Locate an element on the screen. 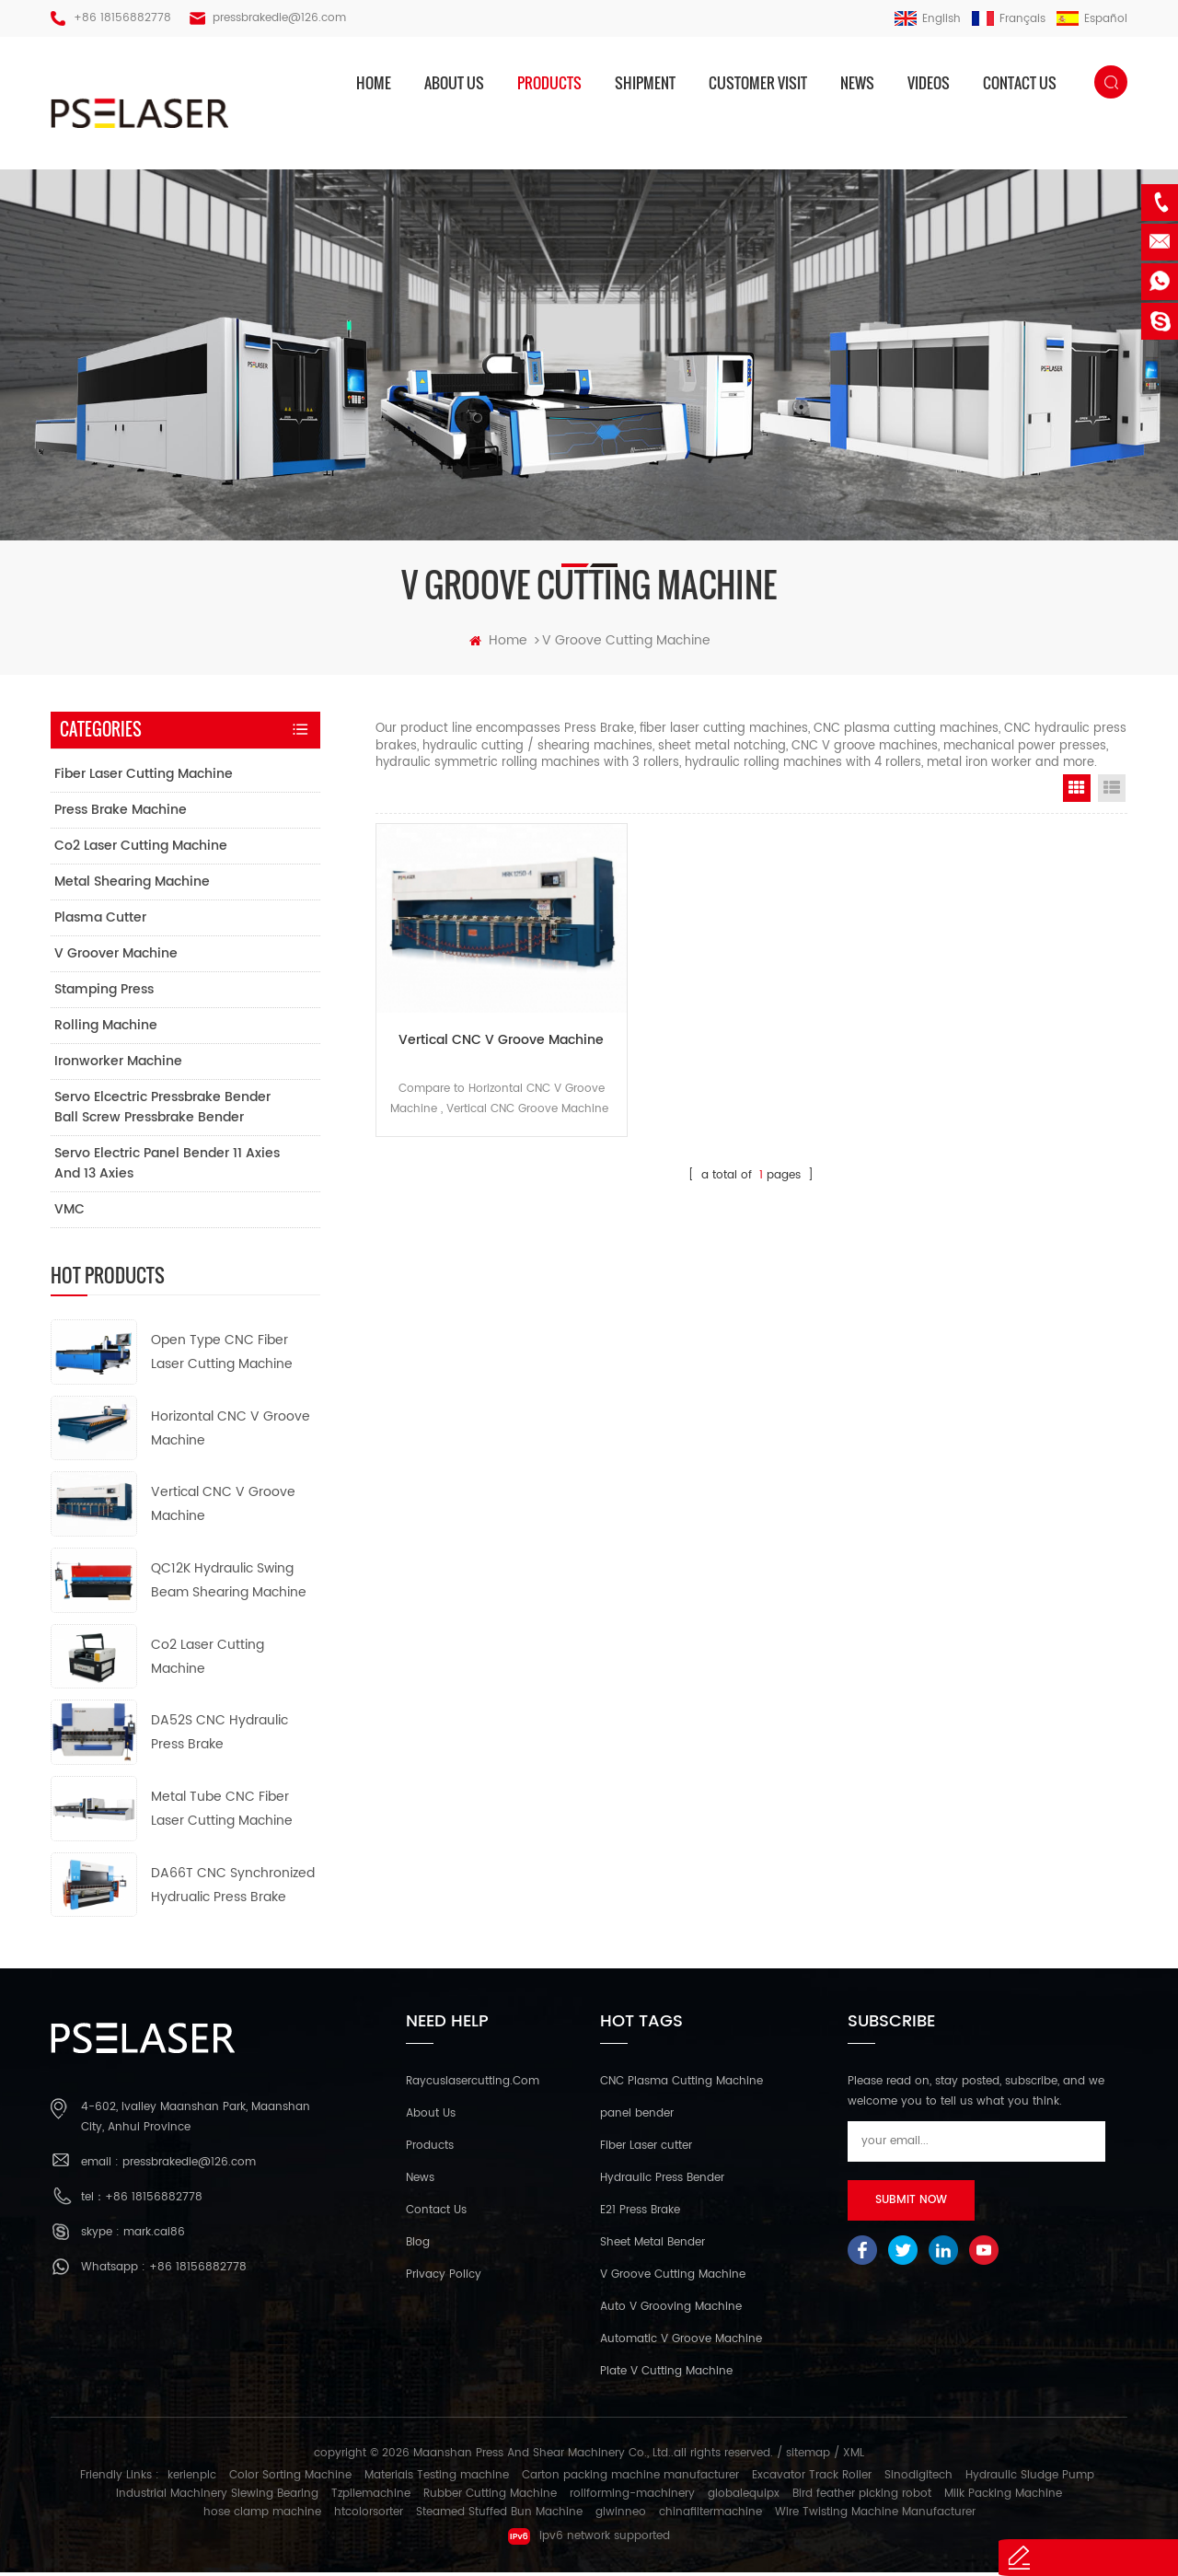 The width and height of the screenshot is (1178, 2576). Bird feather picking robot is located at coordinates (861, 2497).